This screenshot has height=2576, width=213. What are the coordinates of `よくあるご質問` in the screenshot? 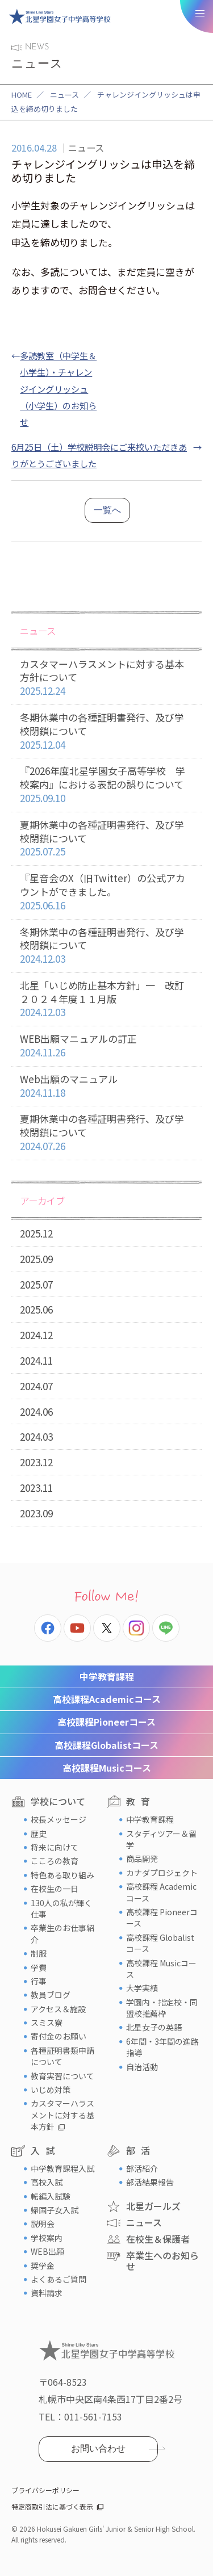 It's located at (58, 2279).